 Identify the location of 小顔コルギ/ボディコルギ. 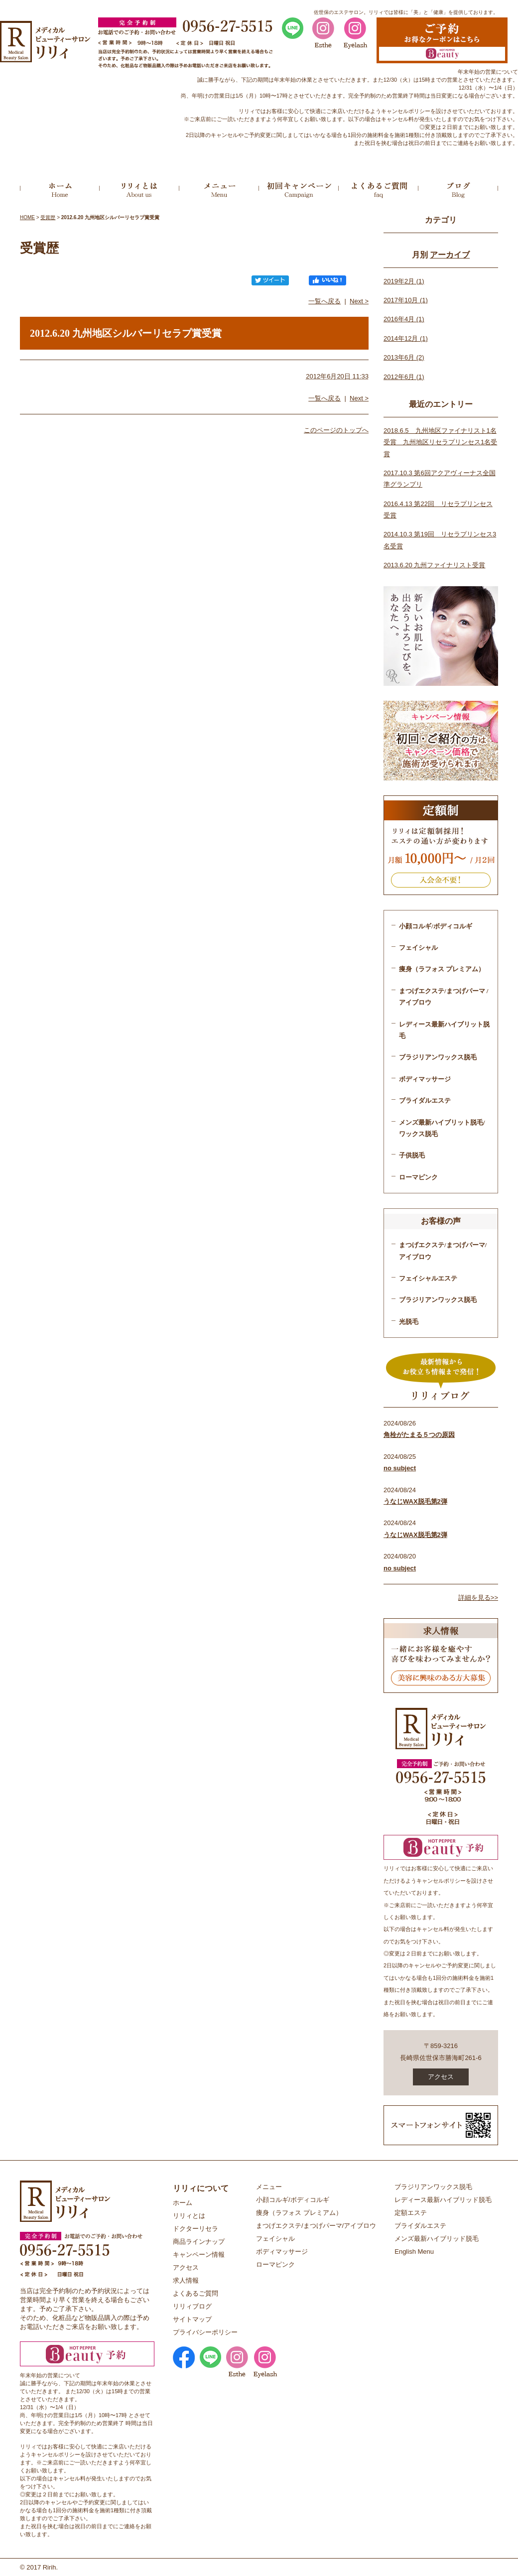
(435, 926).